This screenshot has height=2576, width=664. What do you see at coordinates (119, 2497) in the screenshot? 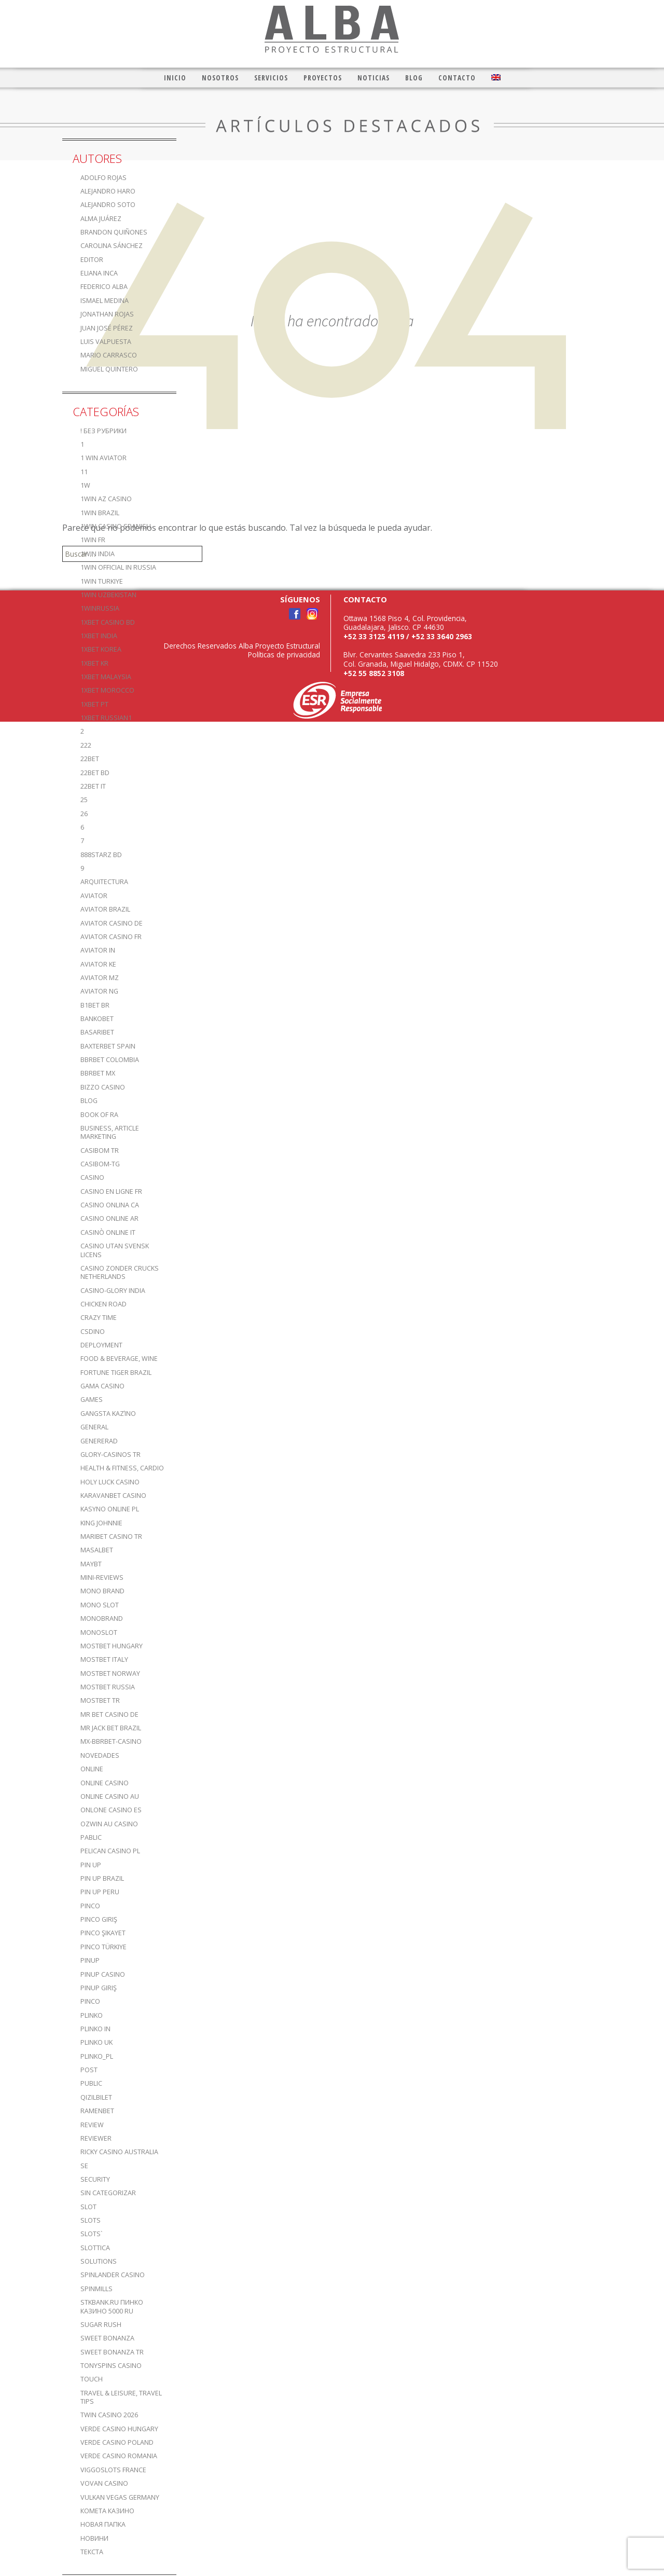
I see `vulkan vegas germany` at bounding box center [119, 2497].